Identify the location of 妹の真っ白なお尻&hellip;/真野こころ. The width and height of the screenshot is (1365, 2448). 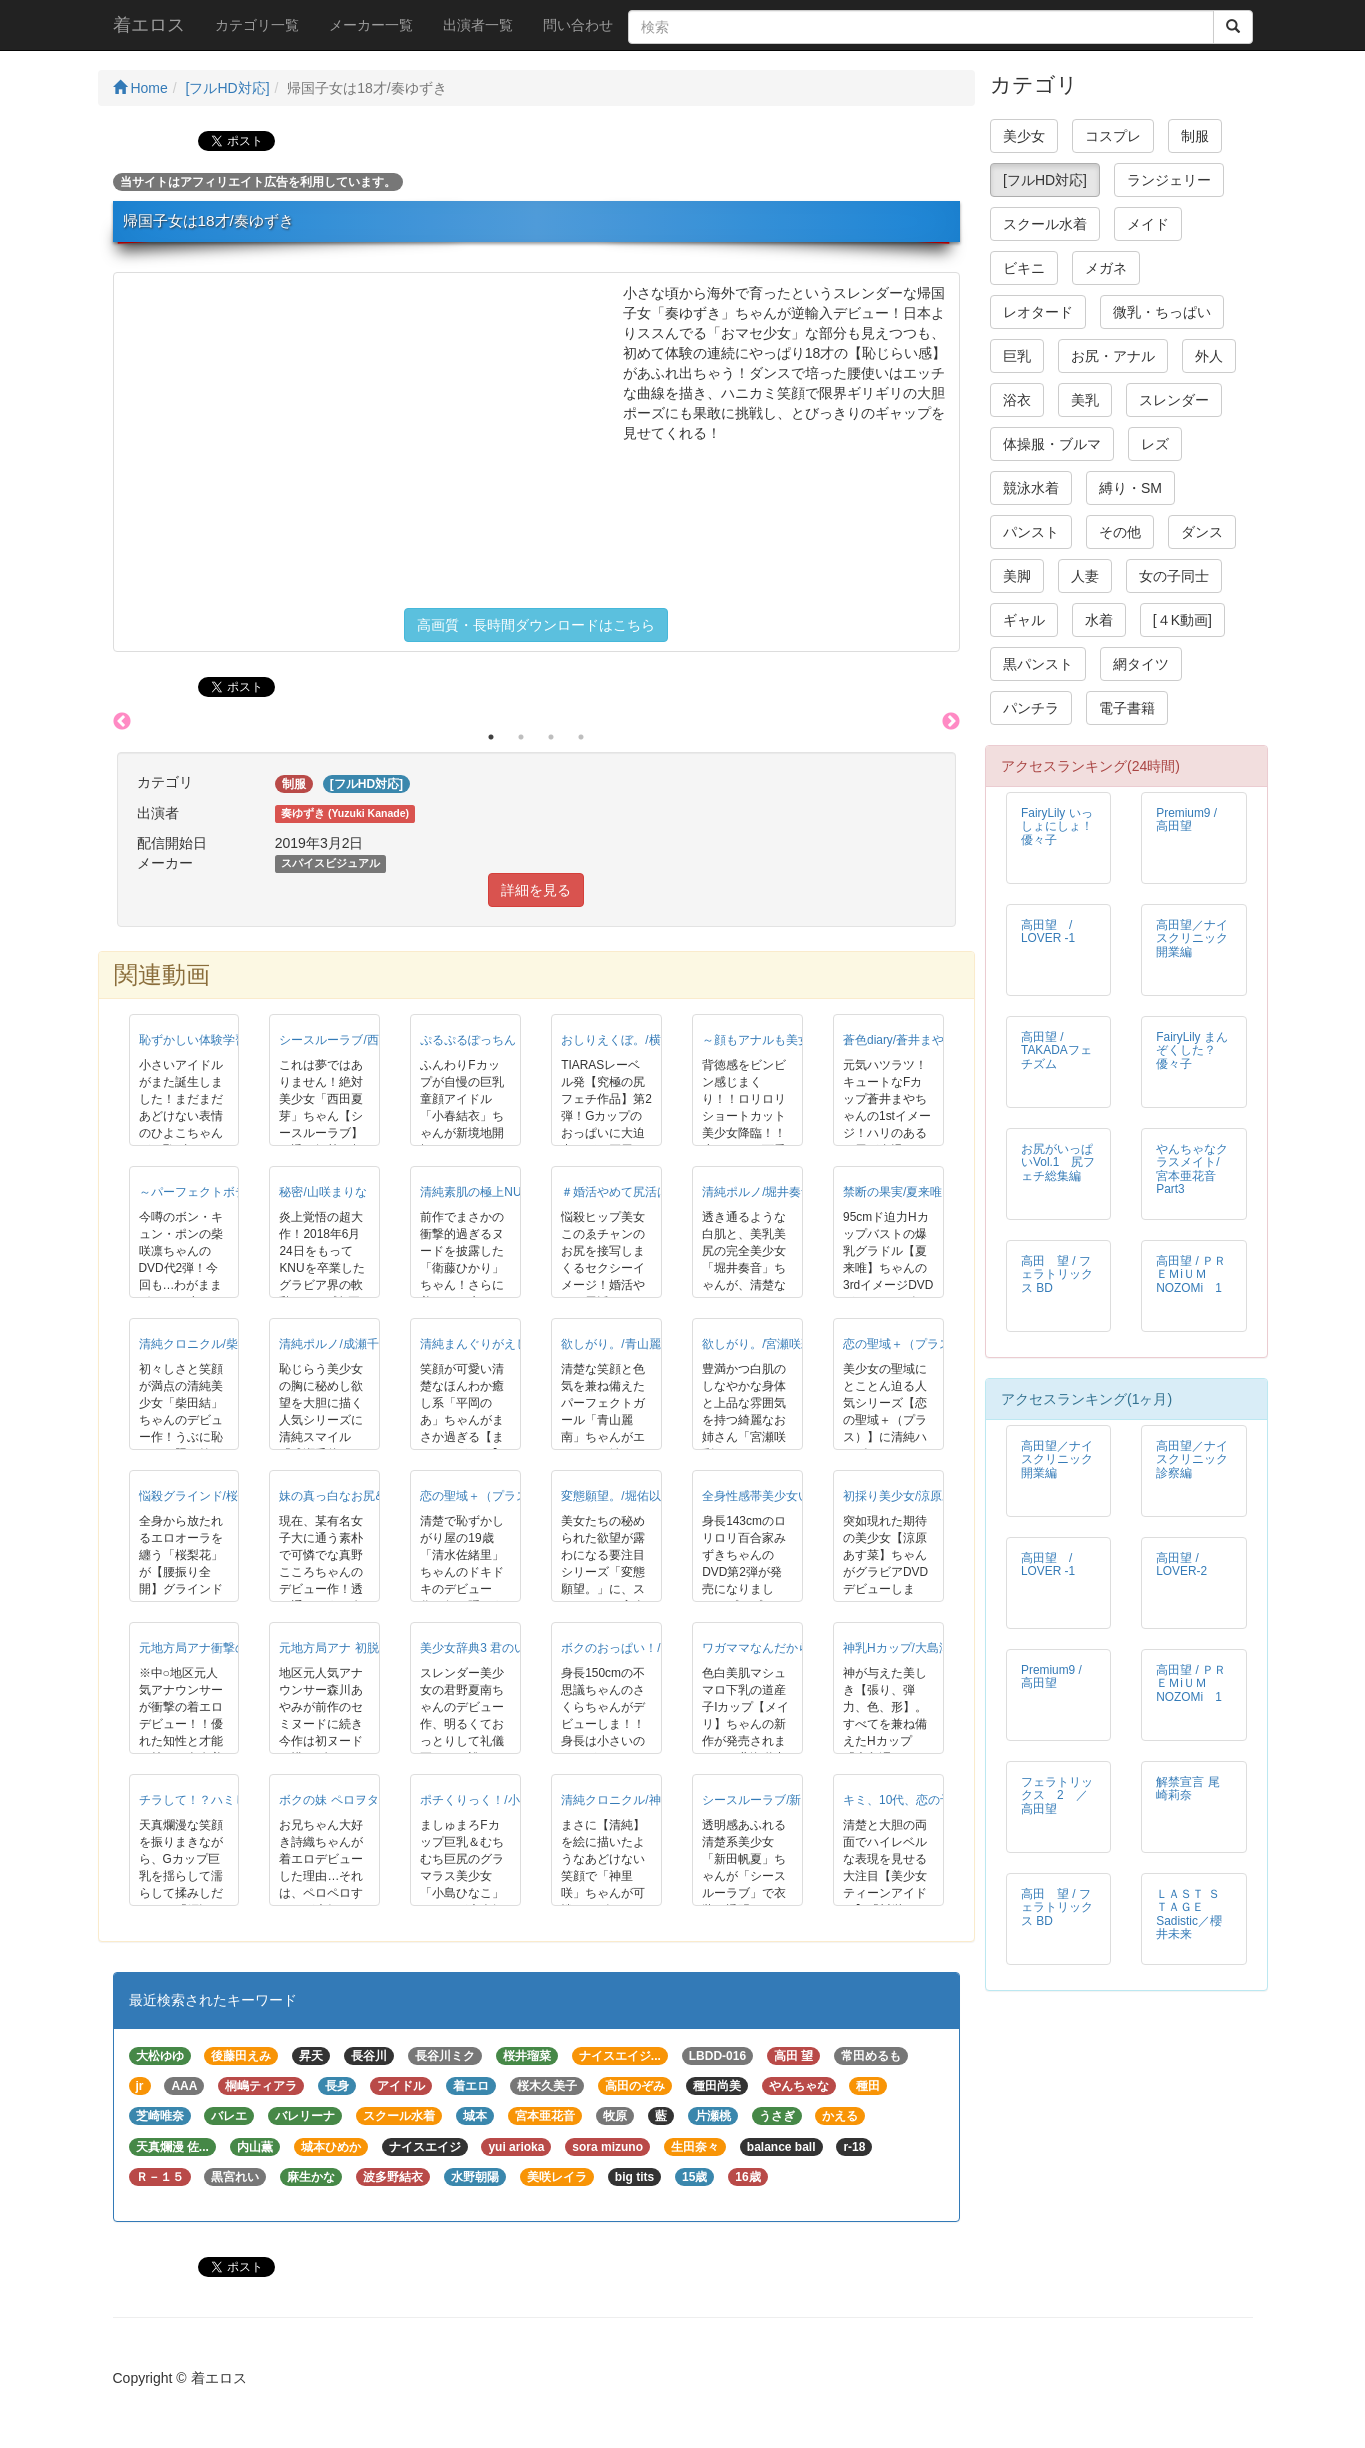
(378, 1496).